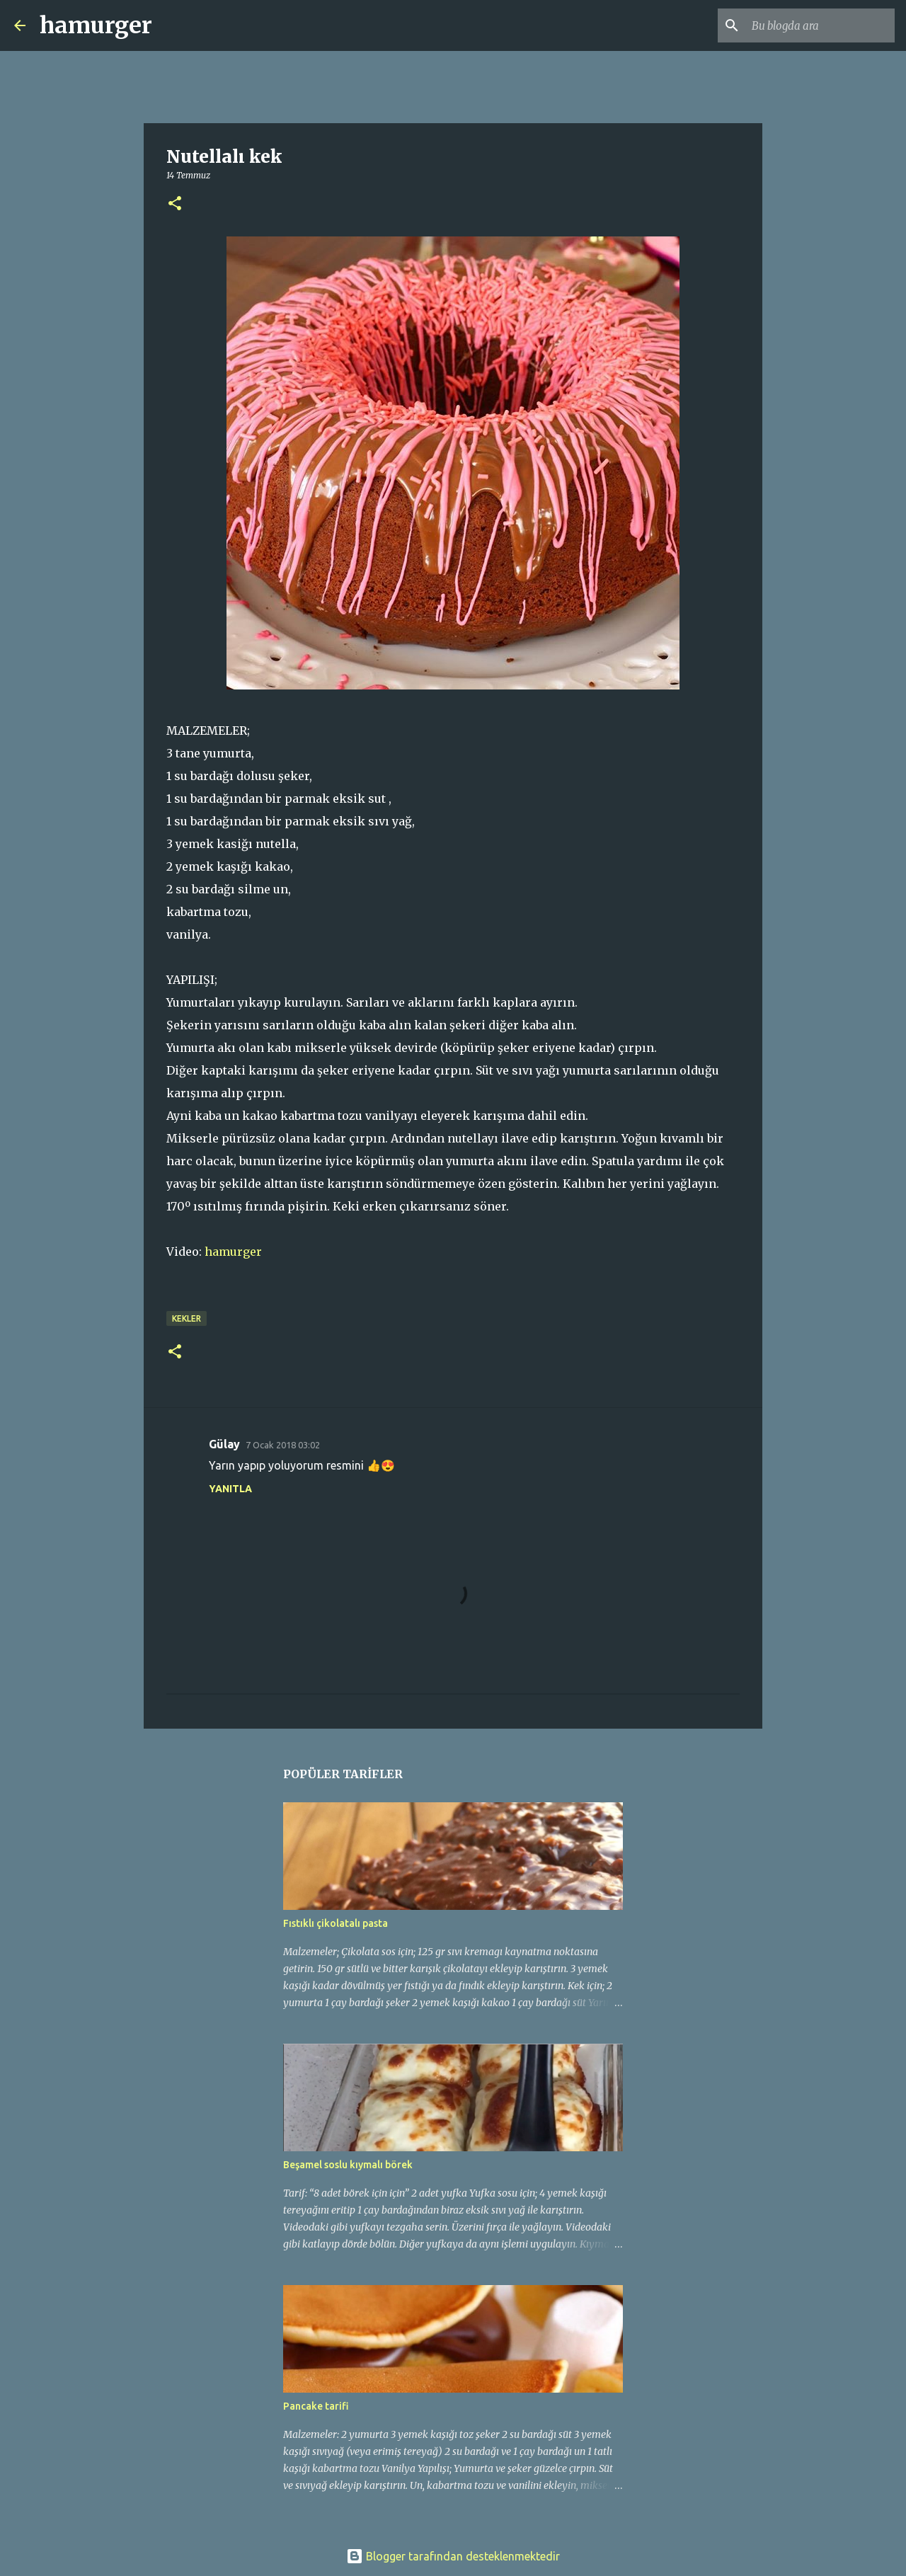  I want to click on Pancake tarifi, so click(316, 2406).